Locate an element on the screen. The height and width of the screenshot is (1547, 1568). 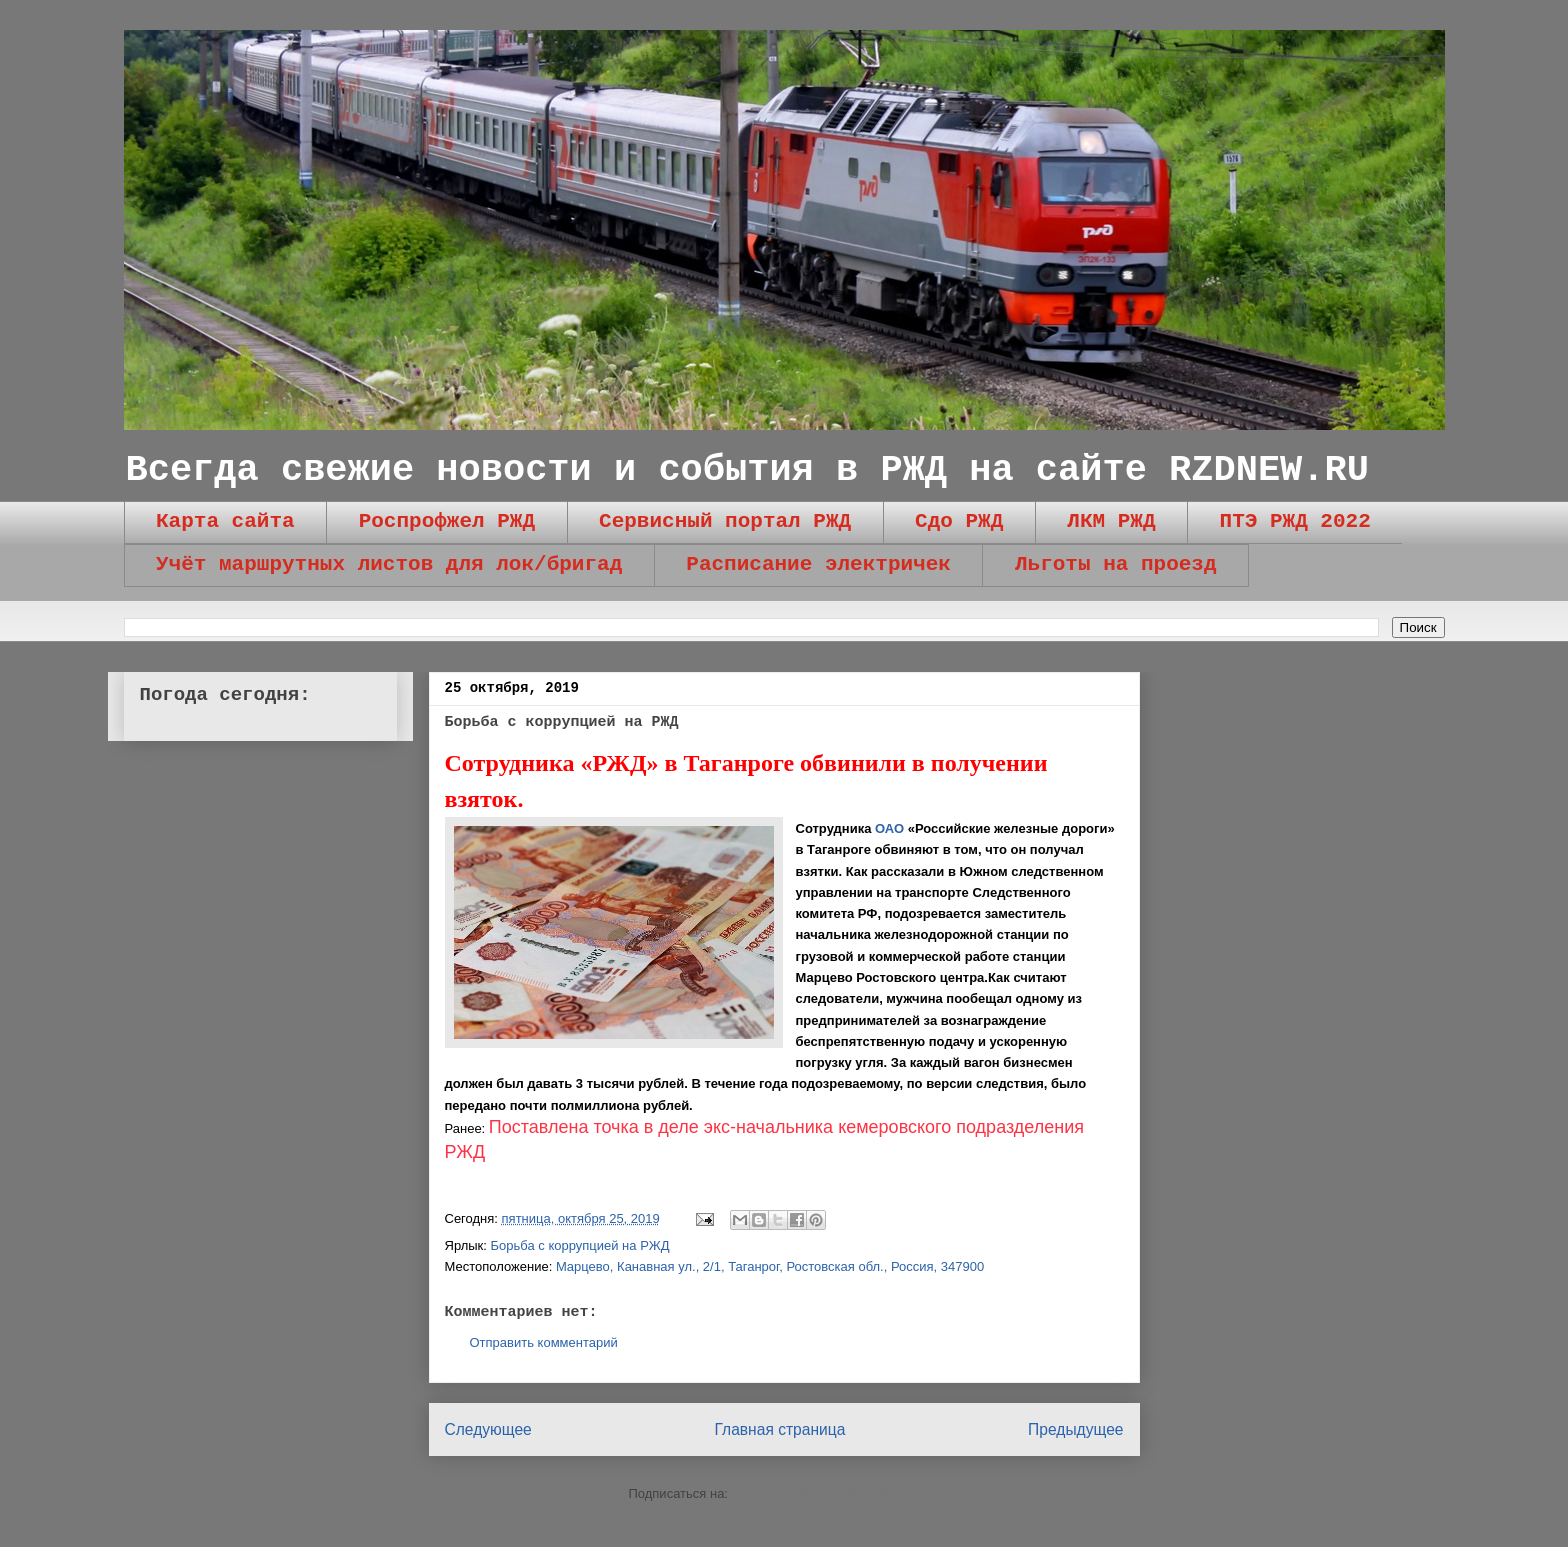
Льготы на проезд is located at coordinates (1116, 564).